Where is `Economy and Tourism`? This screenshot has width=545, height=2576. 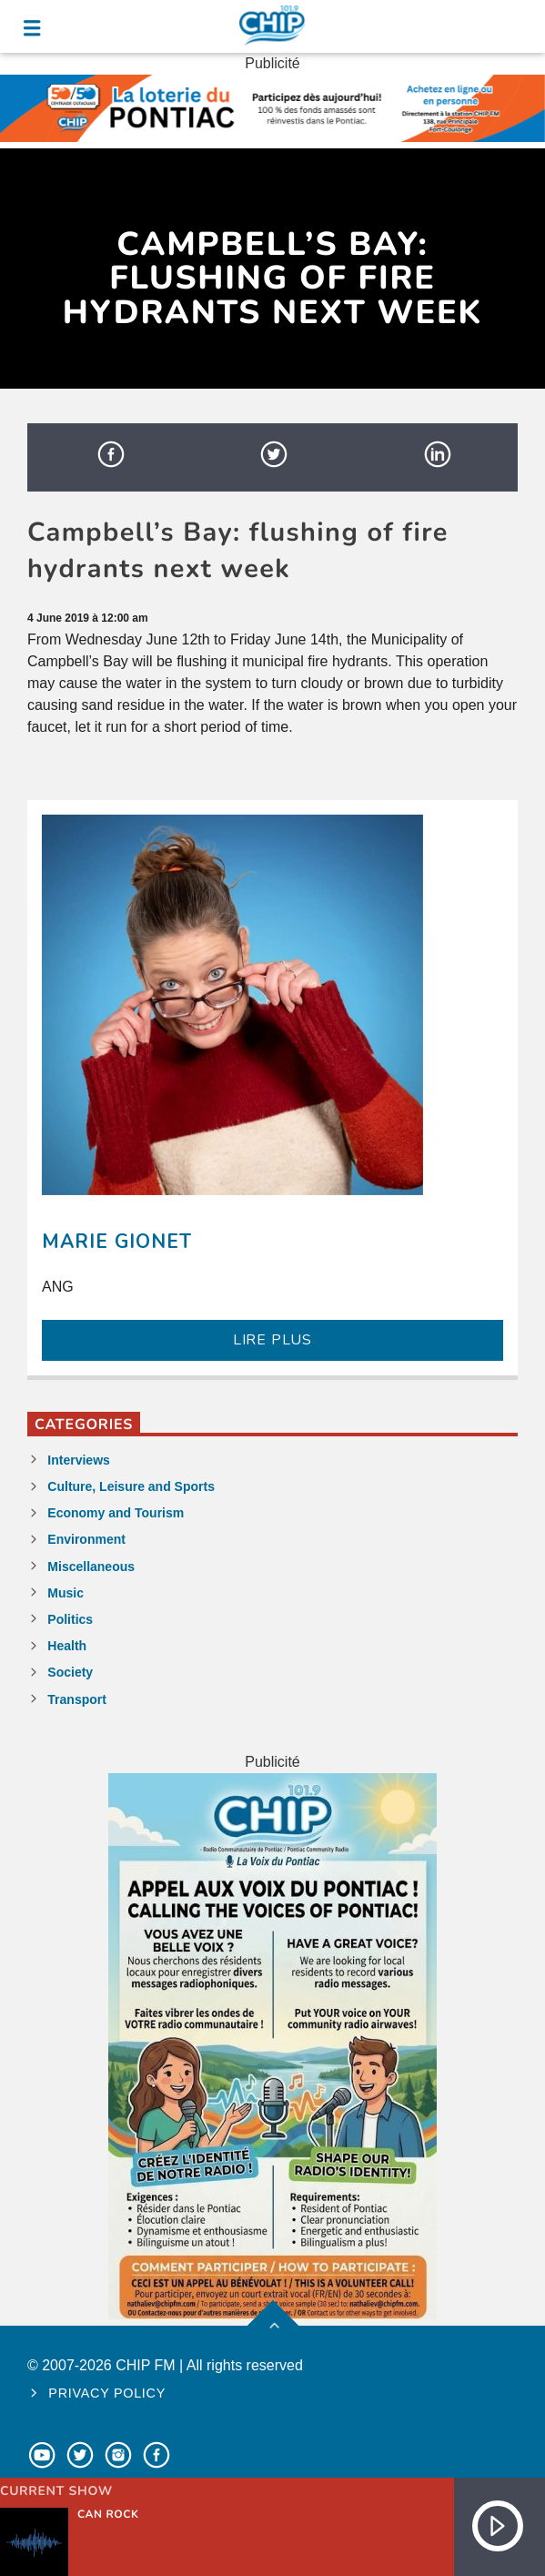
Economy and Tourism is located at coordinates (115, 1513).